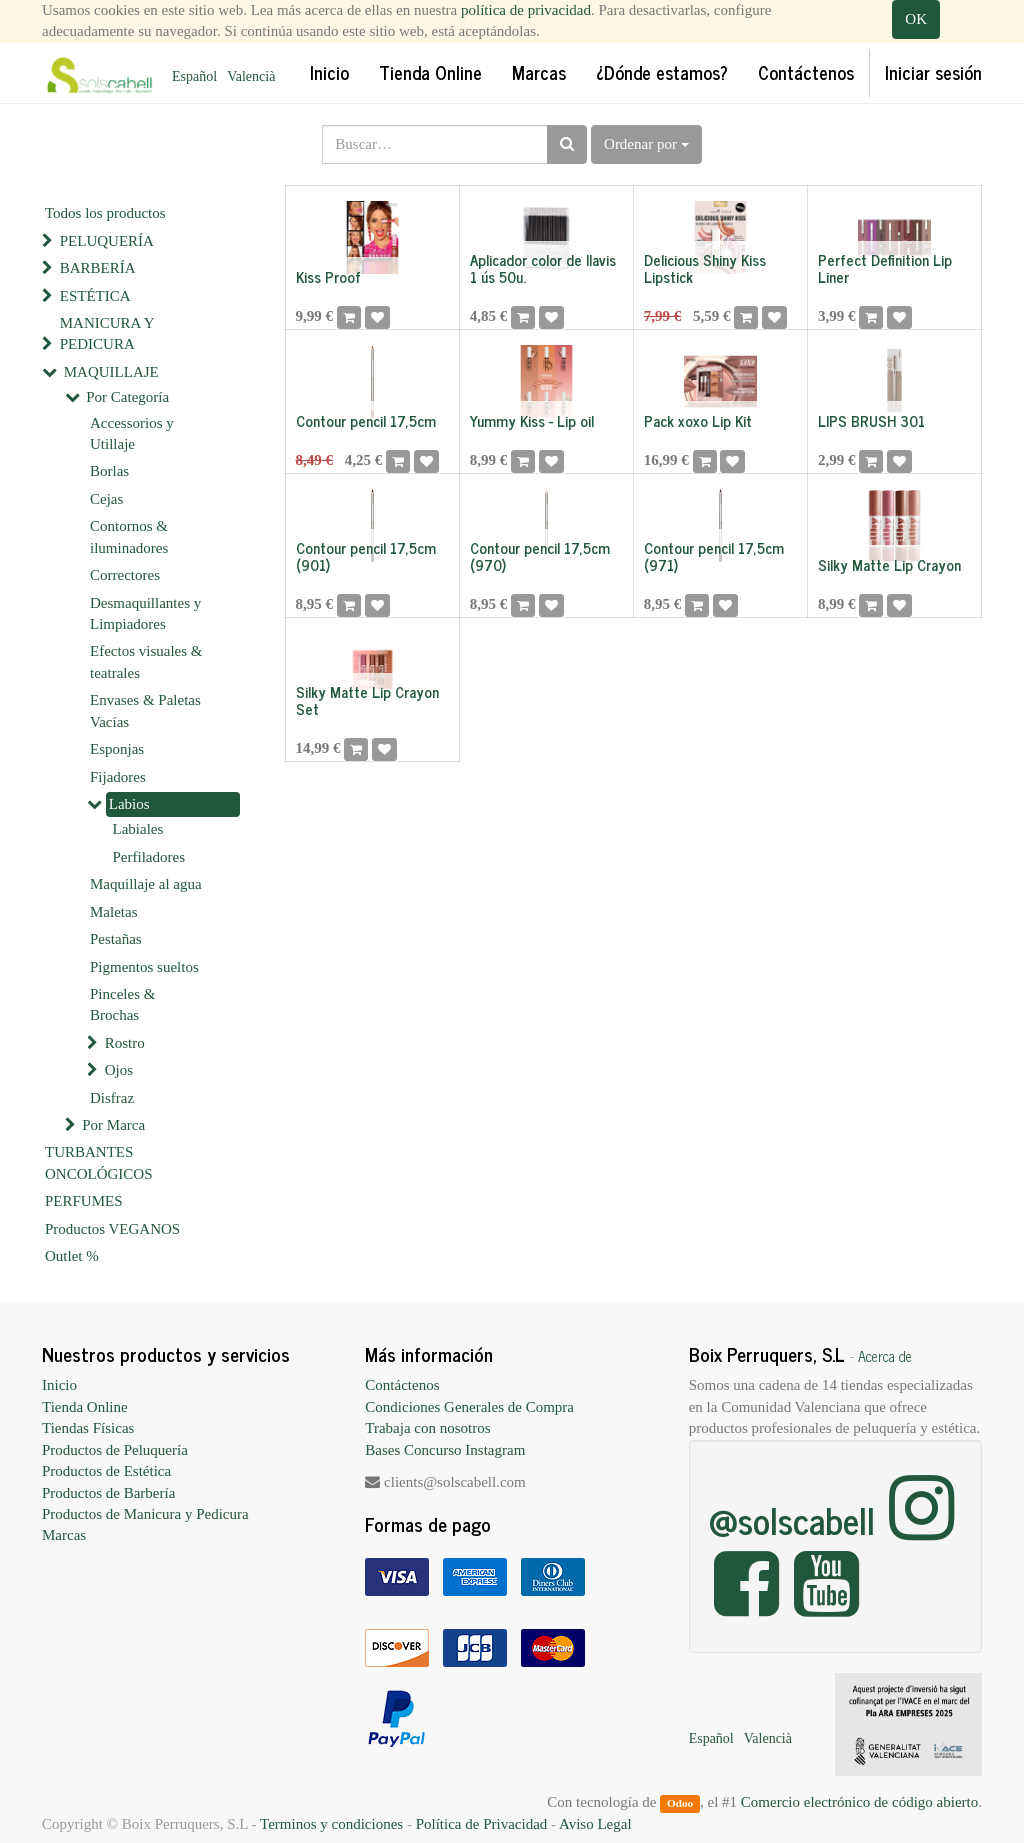 The width and height of the screenshot is (1024, 1843). Describe the element at coordinates (112, 1229) in the screenshot. I see `Productos VEGANOS` at that location.